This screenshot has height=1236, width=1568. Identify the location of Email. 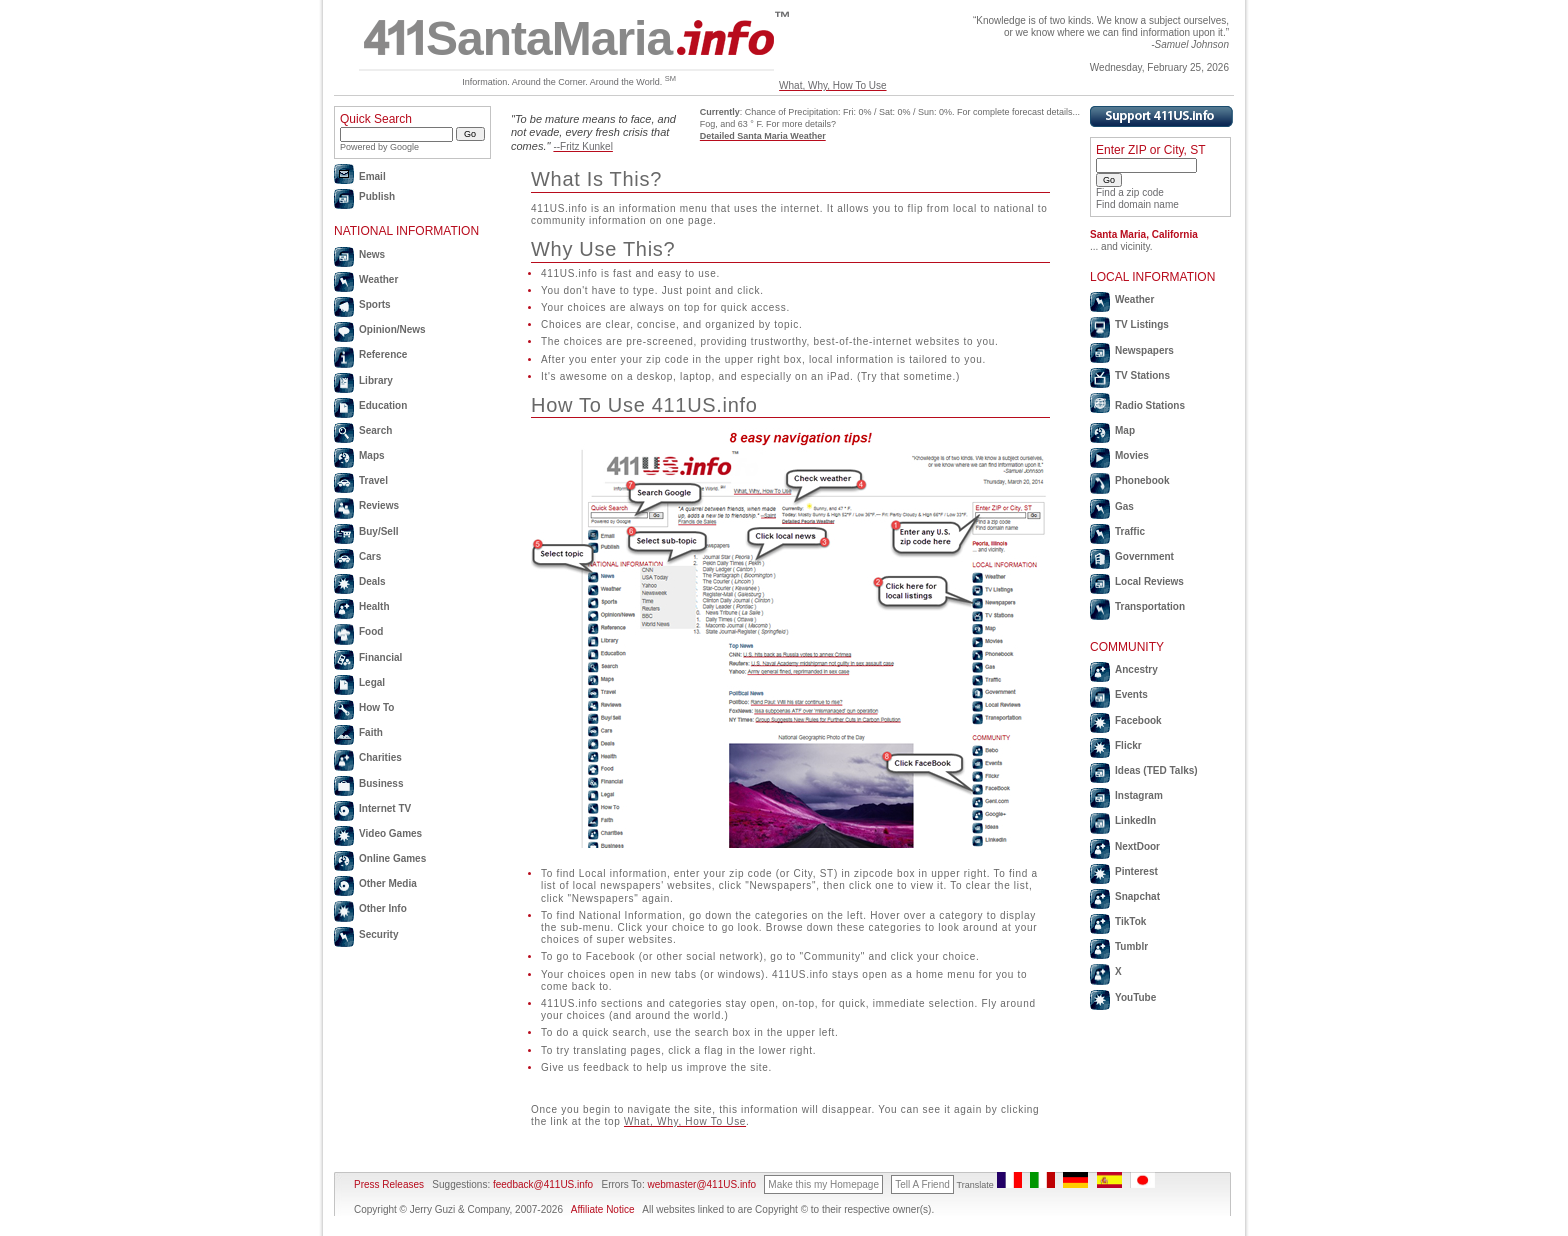
(372, 176).